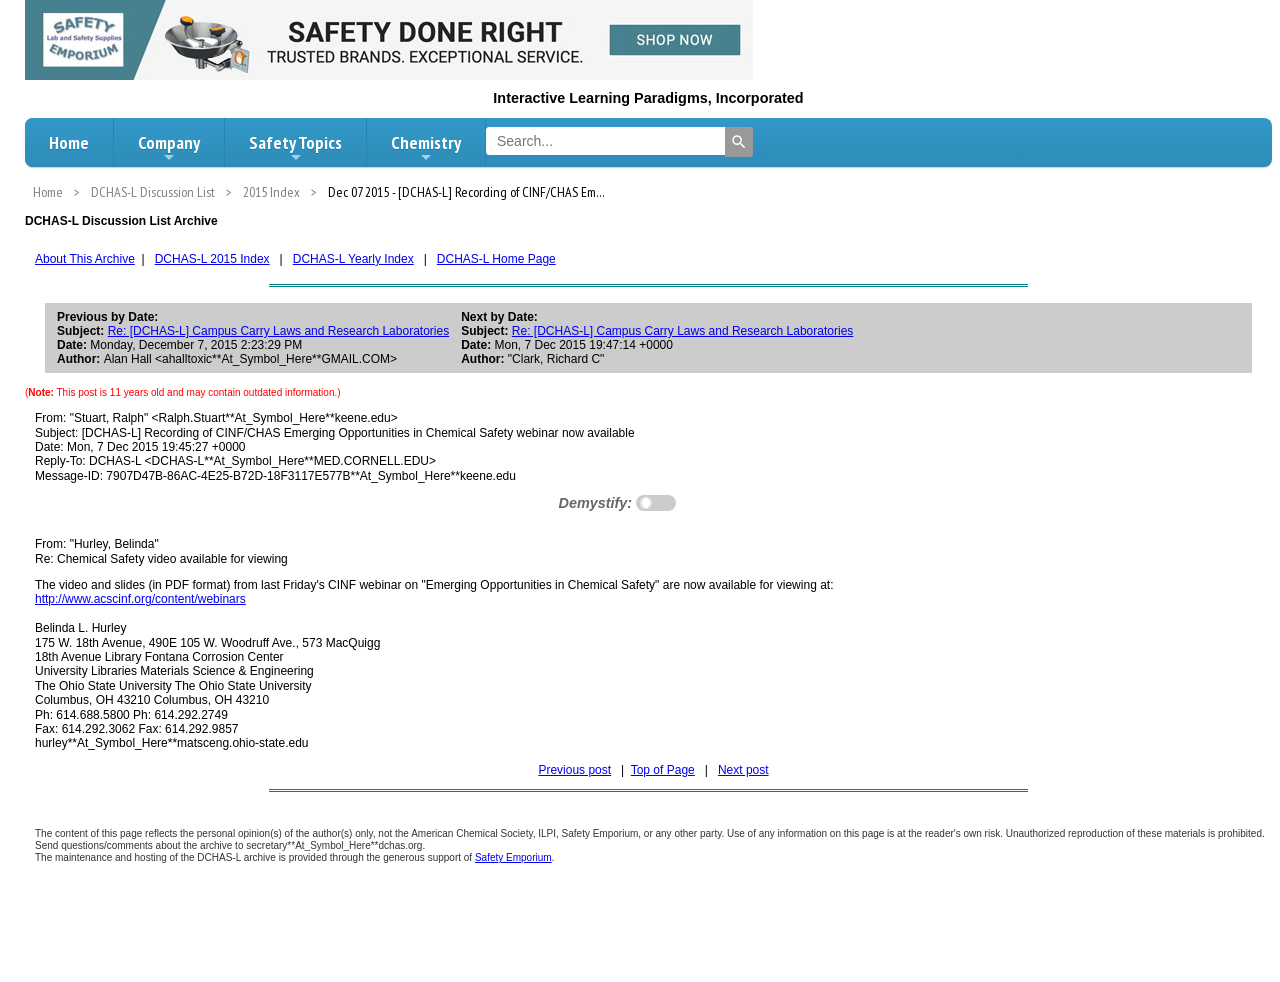 The width and height of the screenshot is (1280, 982). I want to click on Safety Topics, so click(295, 148).